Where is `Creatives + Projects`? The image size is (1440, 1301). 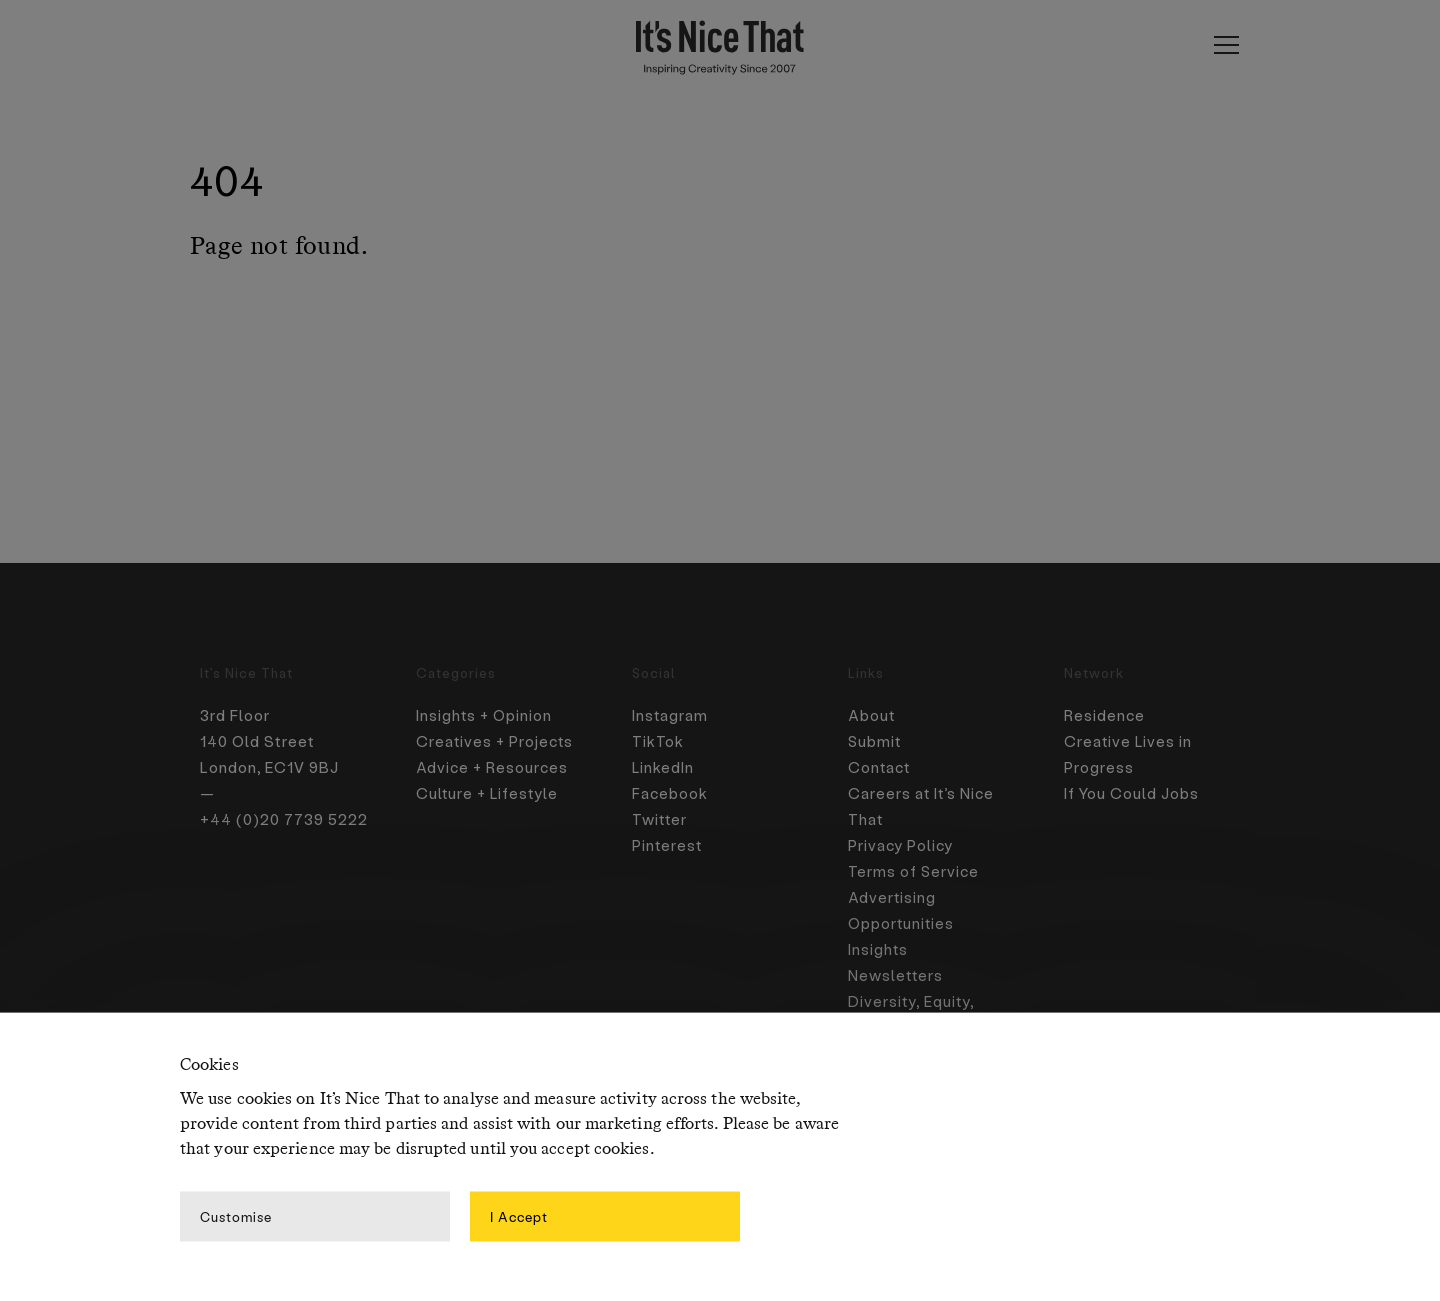 Creatives + Projects is located at coordinates (496, 741).